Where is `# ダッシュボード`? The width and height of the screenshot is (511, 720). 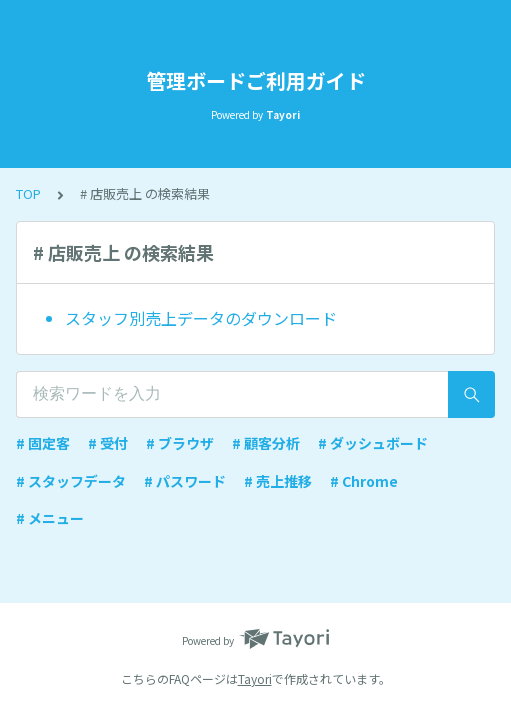
# ダッシュボード is located at coordinates (373, 443).